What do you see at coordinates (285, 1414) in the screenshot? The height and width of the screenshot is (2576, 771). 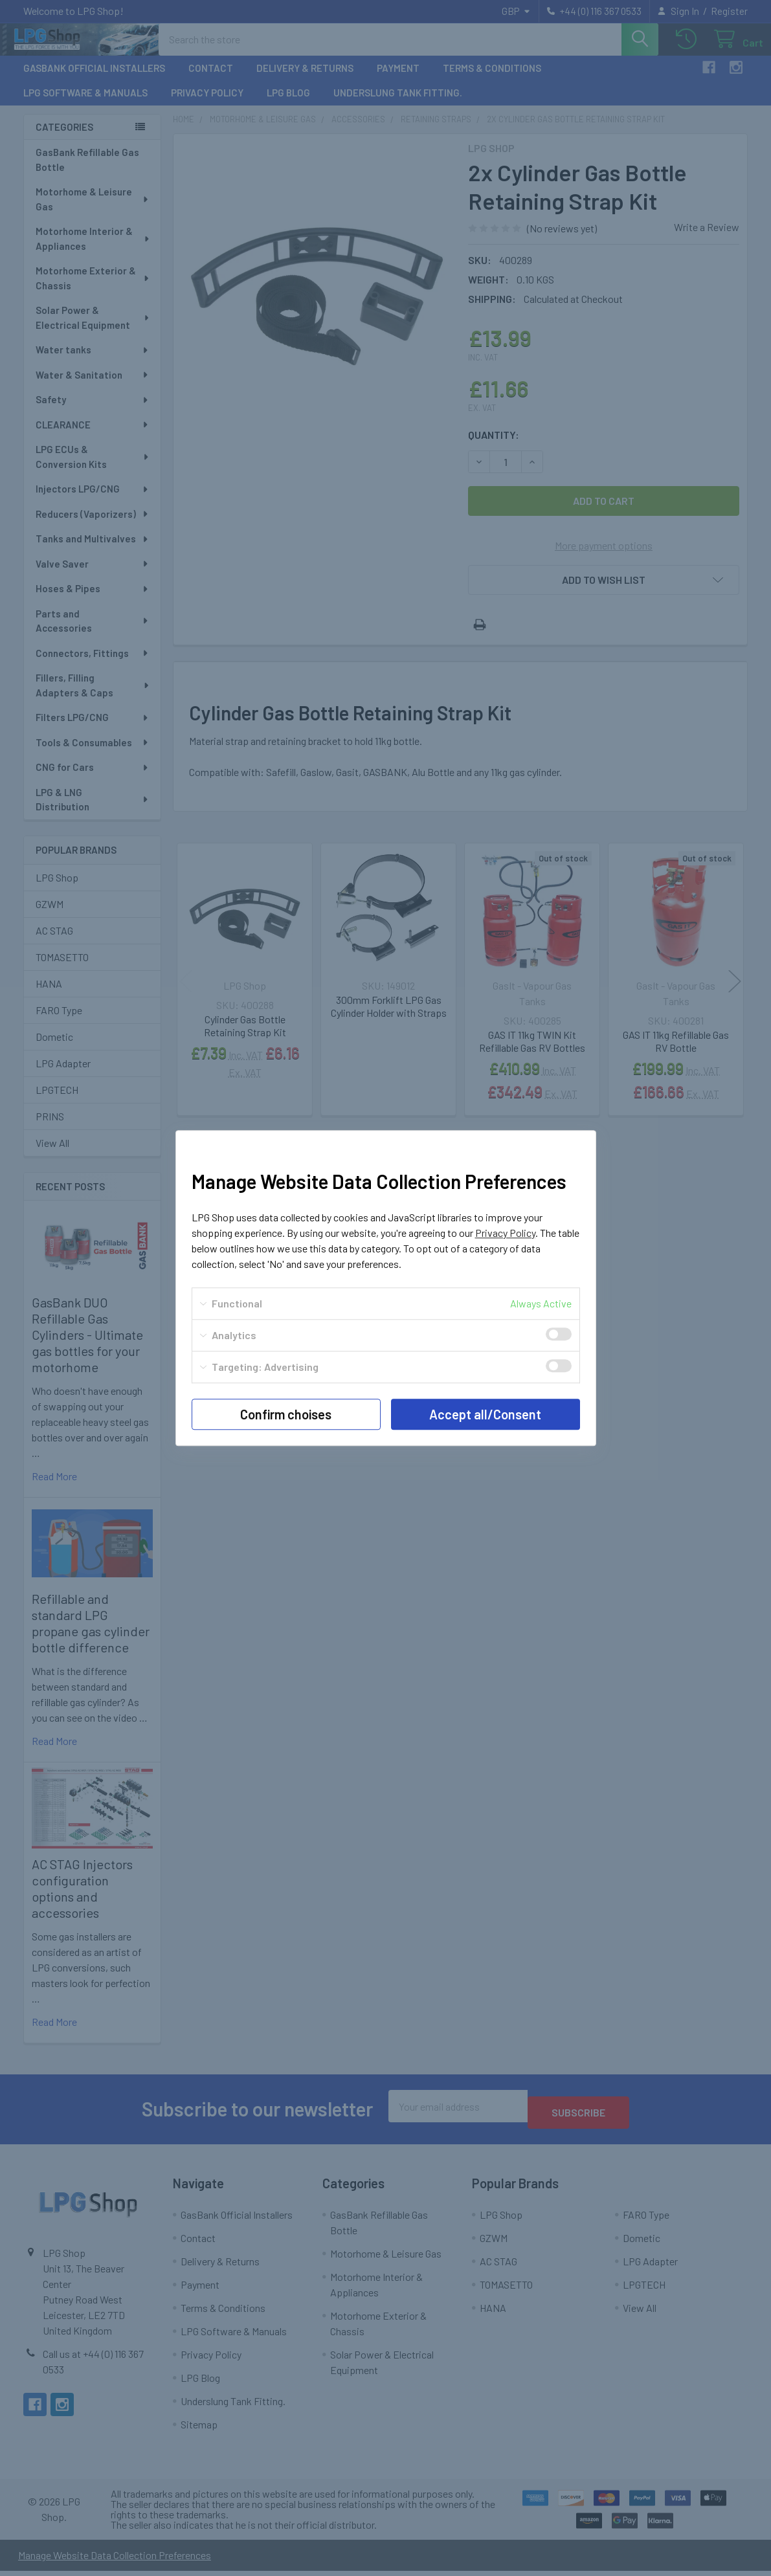 I see `Confirm choises` at bounding box center [285, 1414].